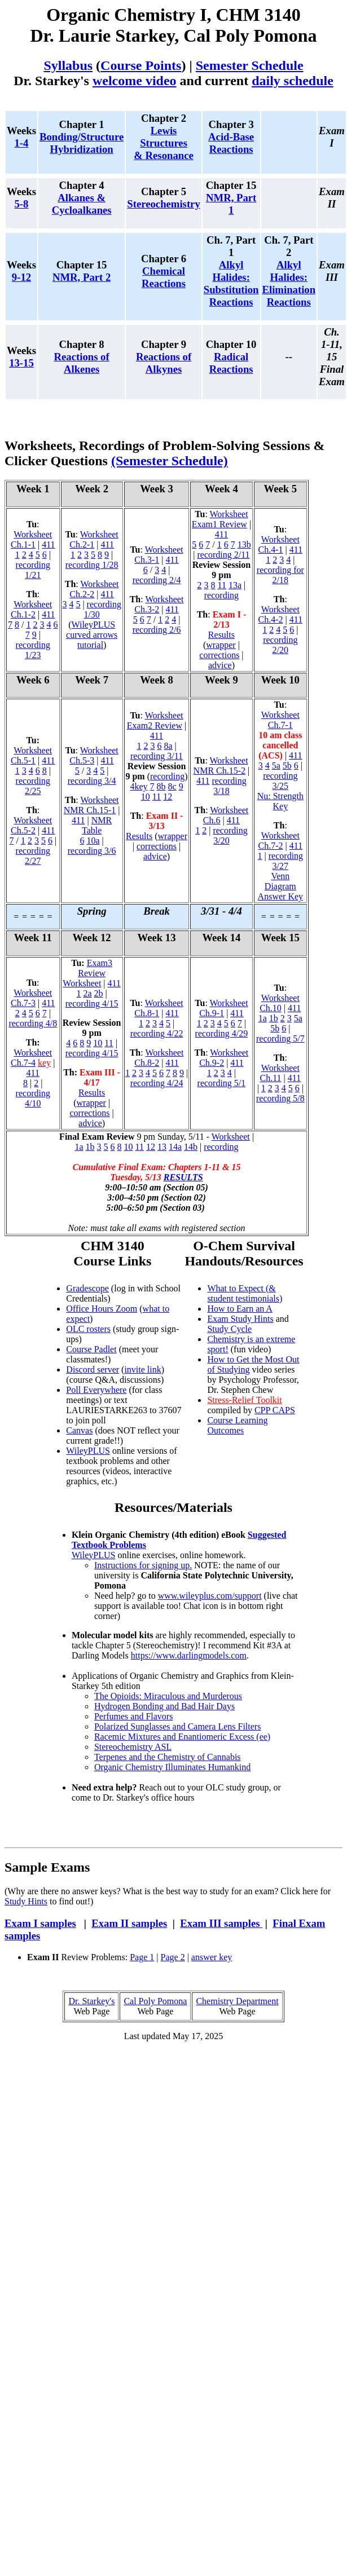 The image size is (347, 2576). What do you see at coordinates (231, 283) in the screenshot?
I see `Alkyl Halides: Substitution Reactions` at bounding box center [231, 283].